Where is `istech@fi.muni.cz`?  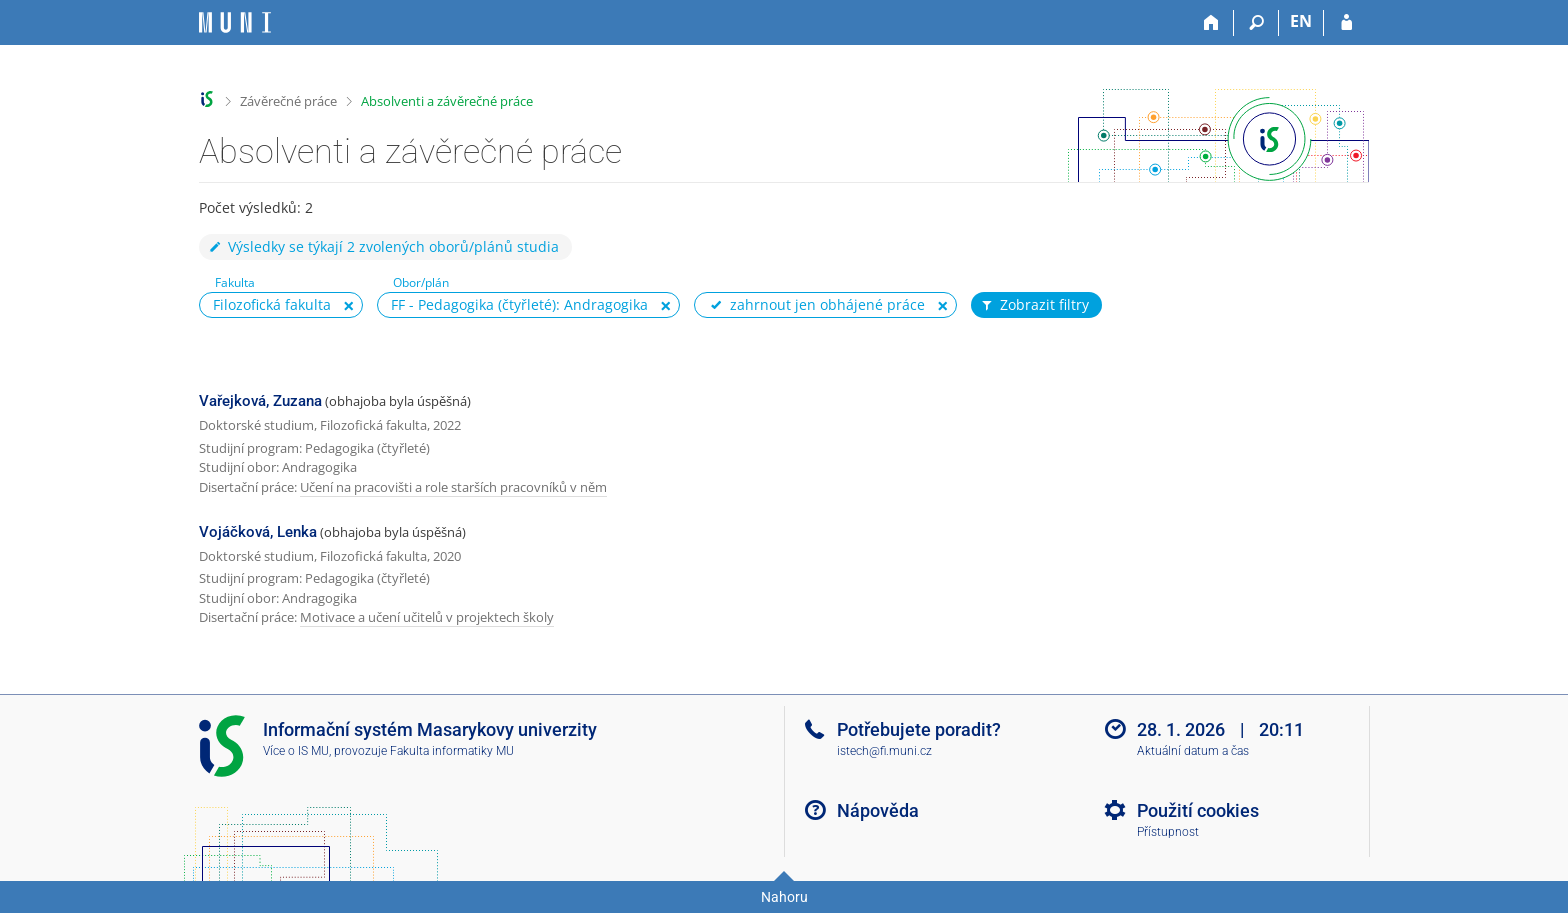 istech@fi.muni.cz is located at coordinates (884, 751).